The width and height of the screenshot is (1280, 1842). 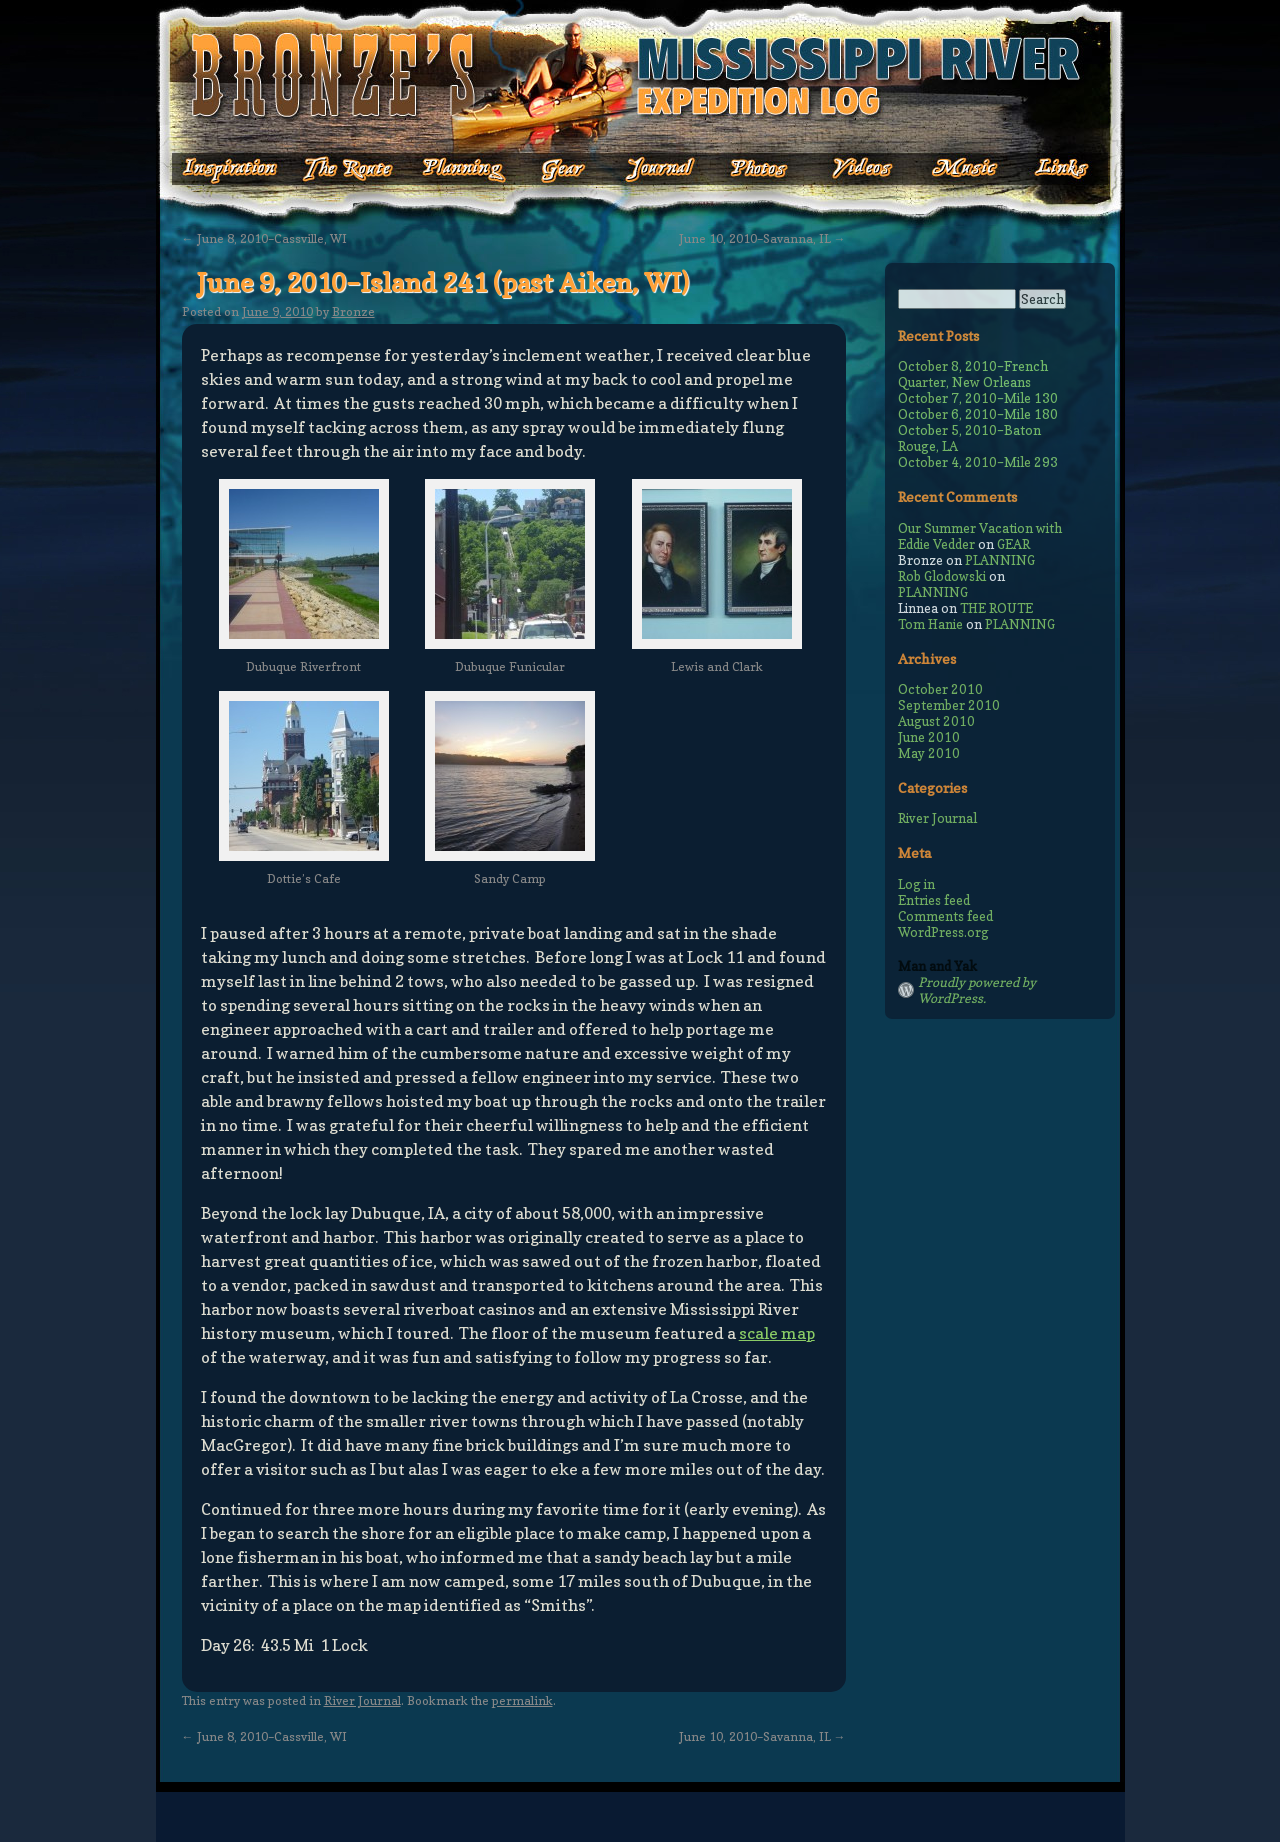 I want to click on Inspiration, so click(x=218, y=169).